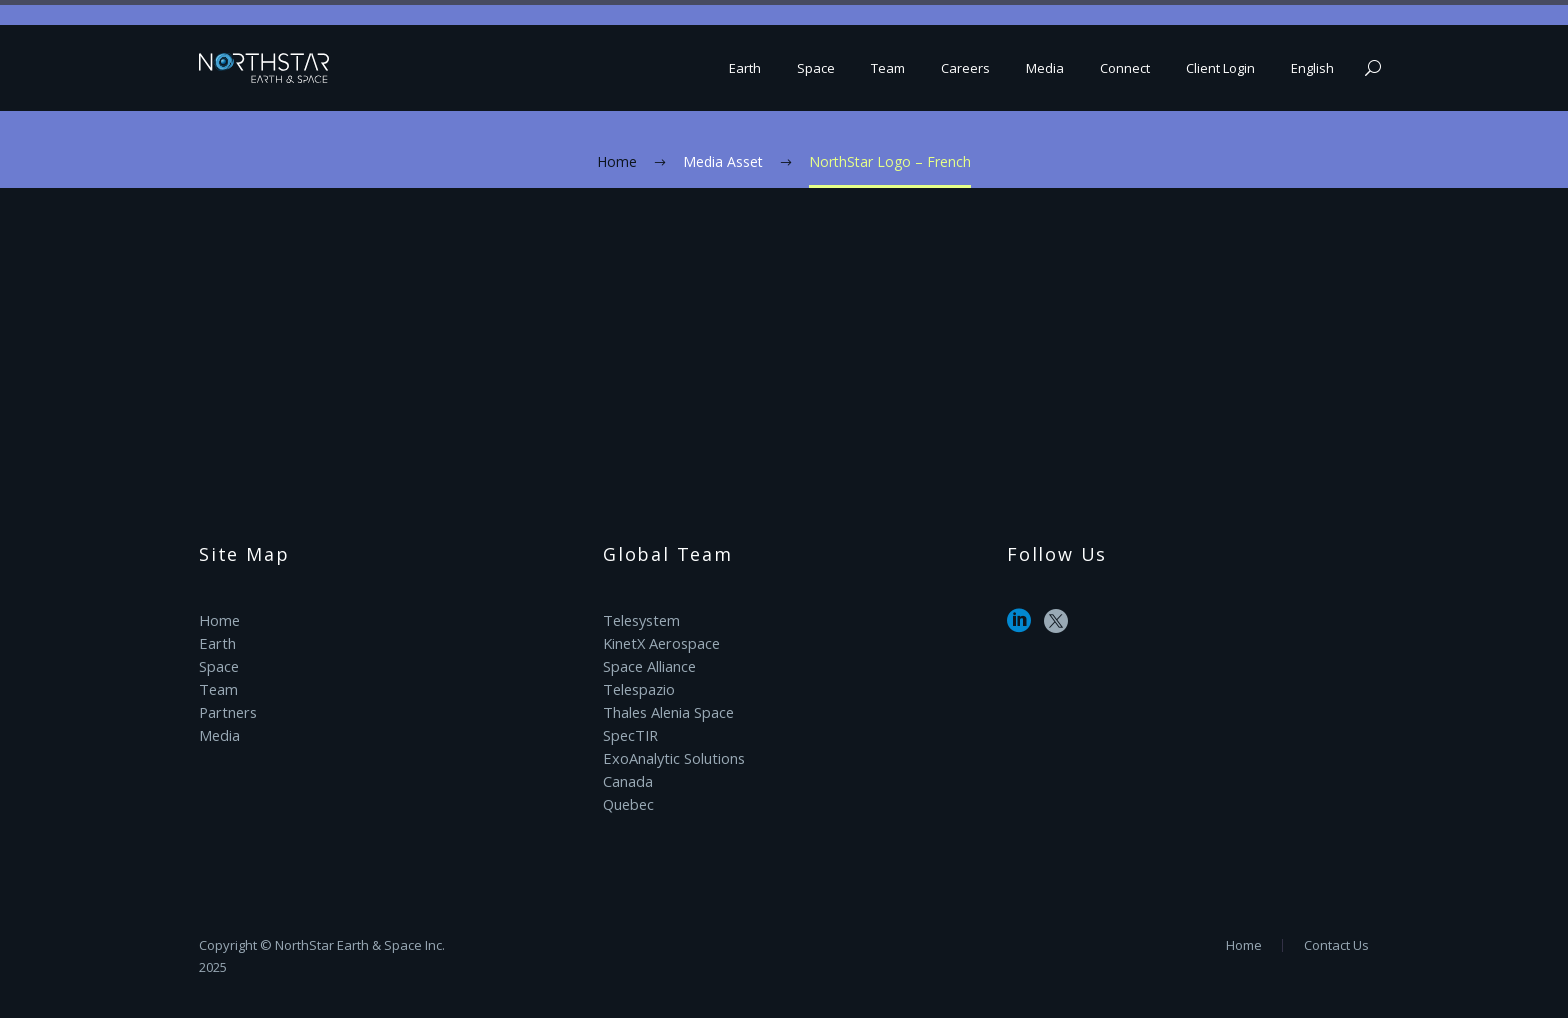 This screenshot has width=1568, height=1018. Describe the element at coordinates (1312, 68) in the screenshot. I see `English` at that location.